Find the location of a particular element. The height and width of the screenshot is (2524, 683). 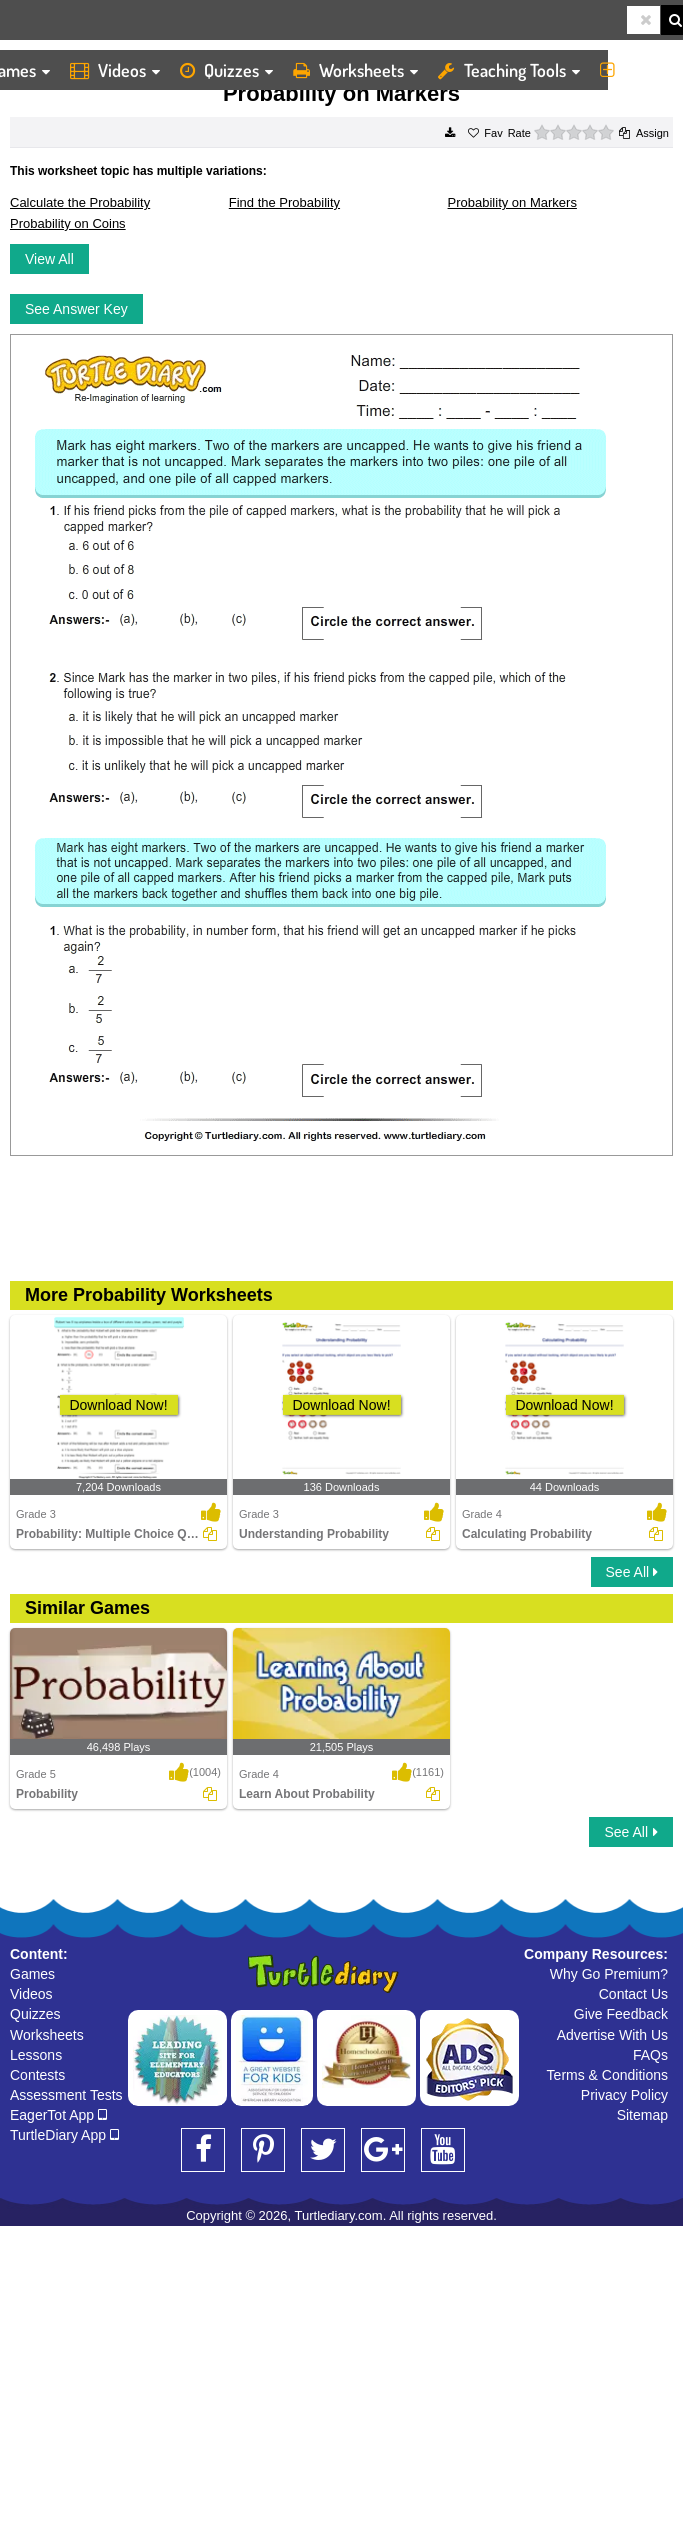

Why Go Premium? is located at coordinates (609, 1974).